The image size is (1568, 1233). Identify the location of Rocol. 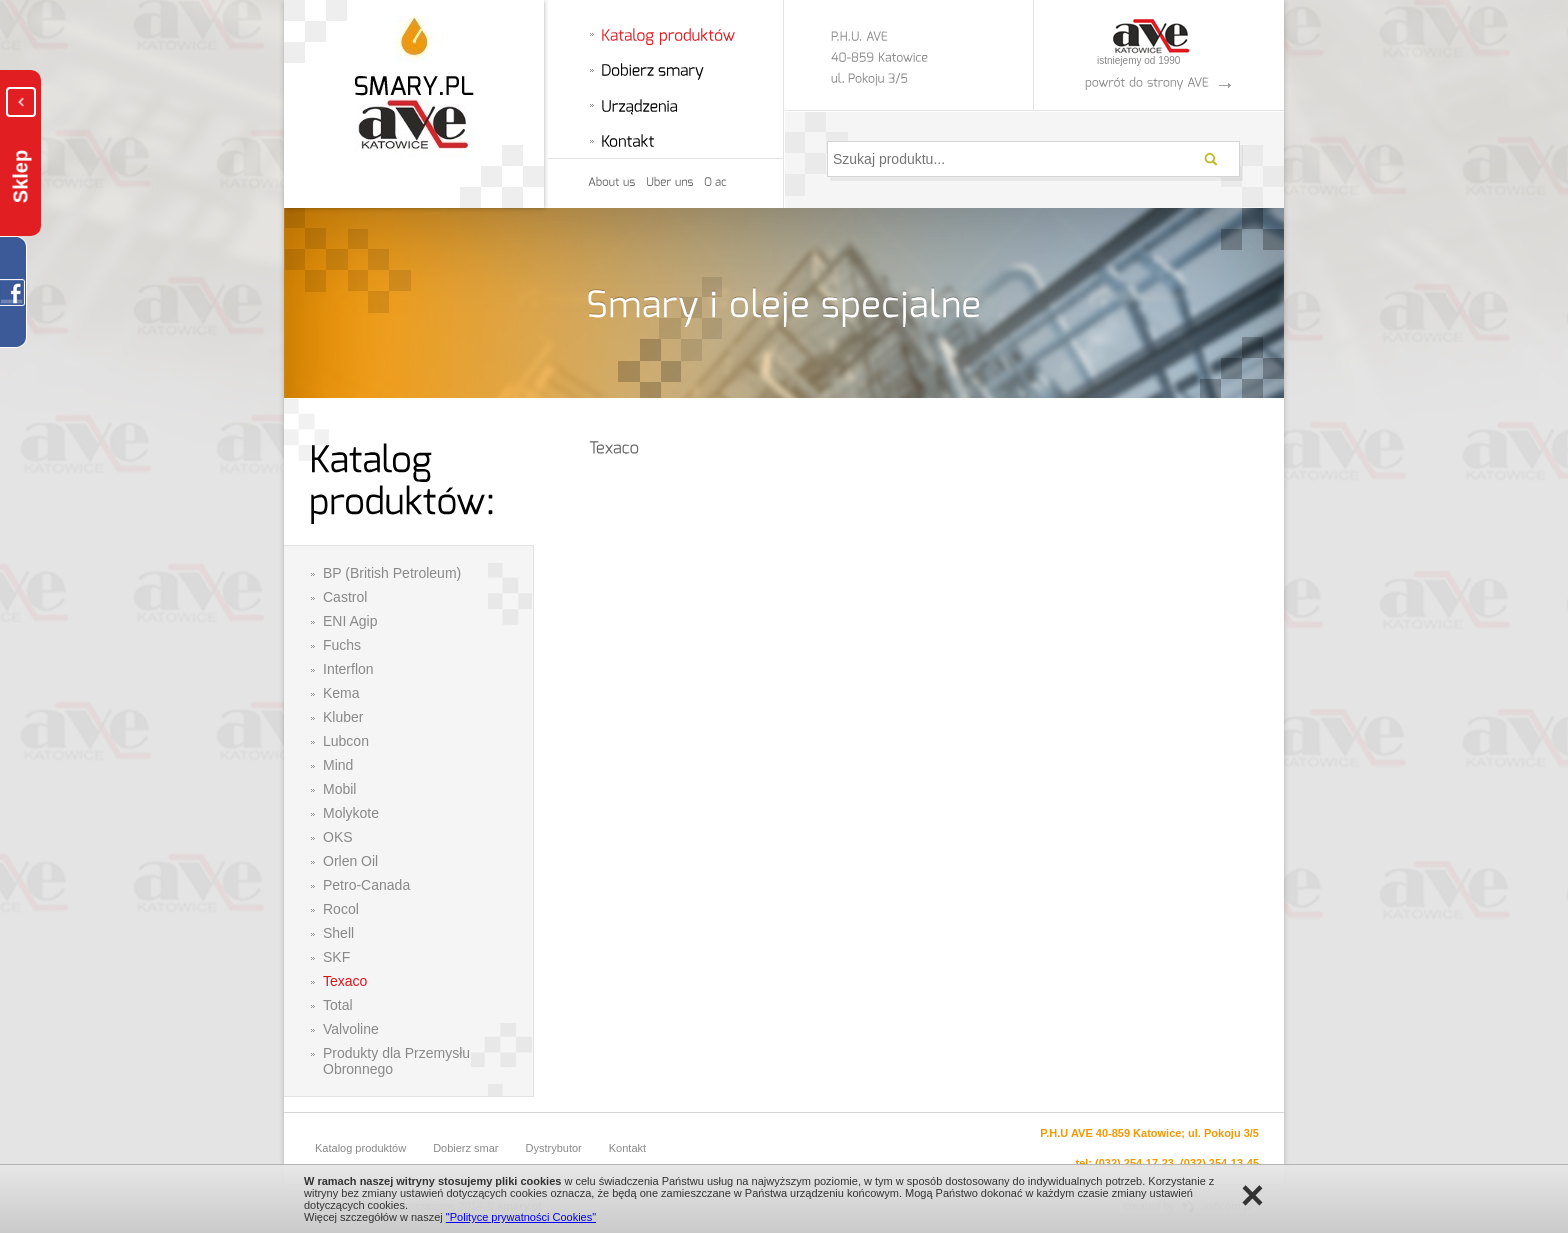
(341, 909).